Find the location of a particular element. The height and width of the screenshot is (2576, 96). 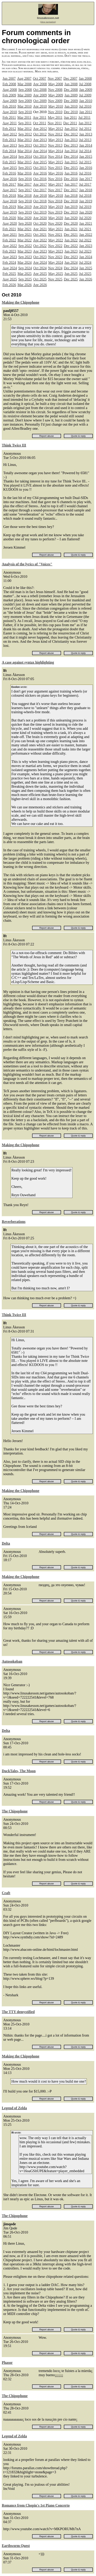

Jul 2017 is located at coordinates (85, 184).